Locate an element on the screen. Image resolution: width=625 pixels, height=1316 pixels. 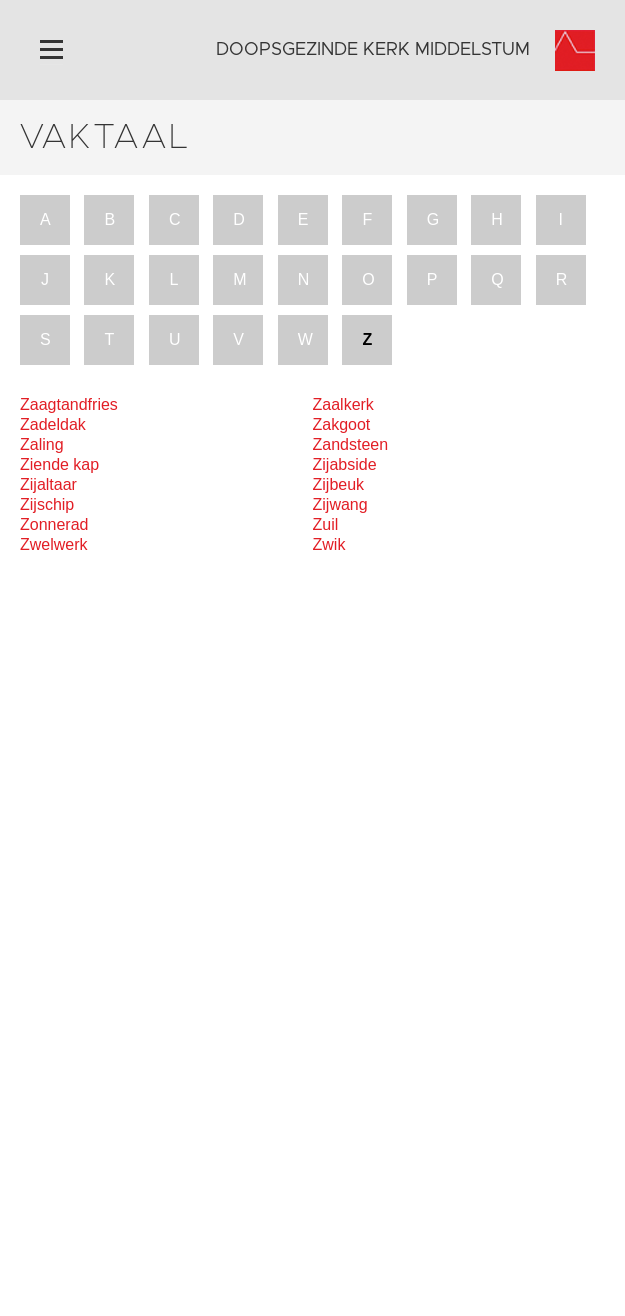
Zaagtandfries is located at coordinates (69, 404).